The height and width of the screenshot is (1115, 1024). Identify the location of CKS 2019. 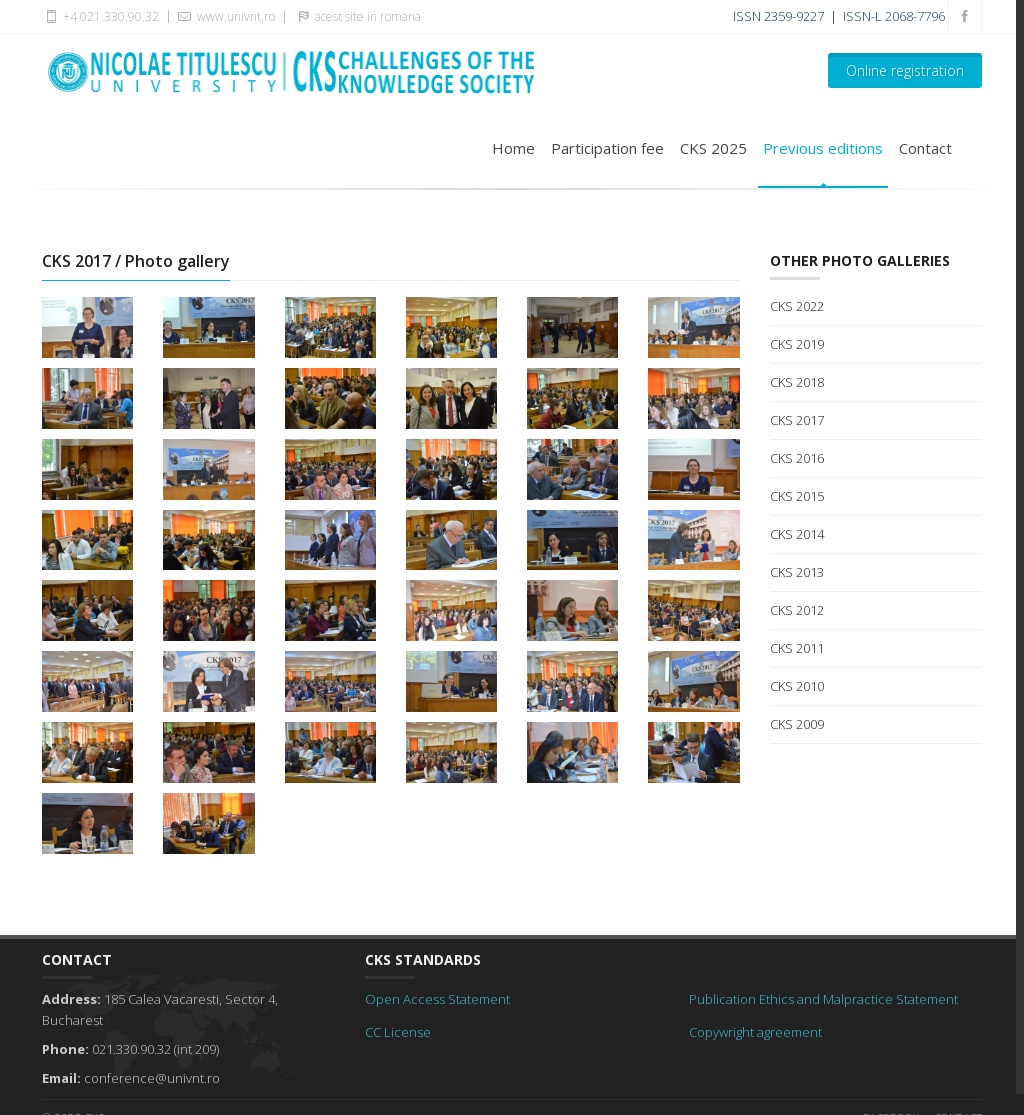
(797, 344).